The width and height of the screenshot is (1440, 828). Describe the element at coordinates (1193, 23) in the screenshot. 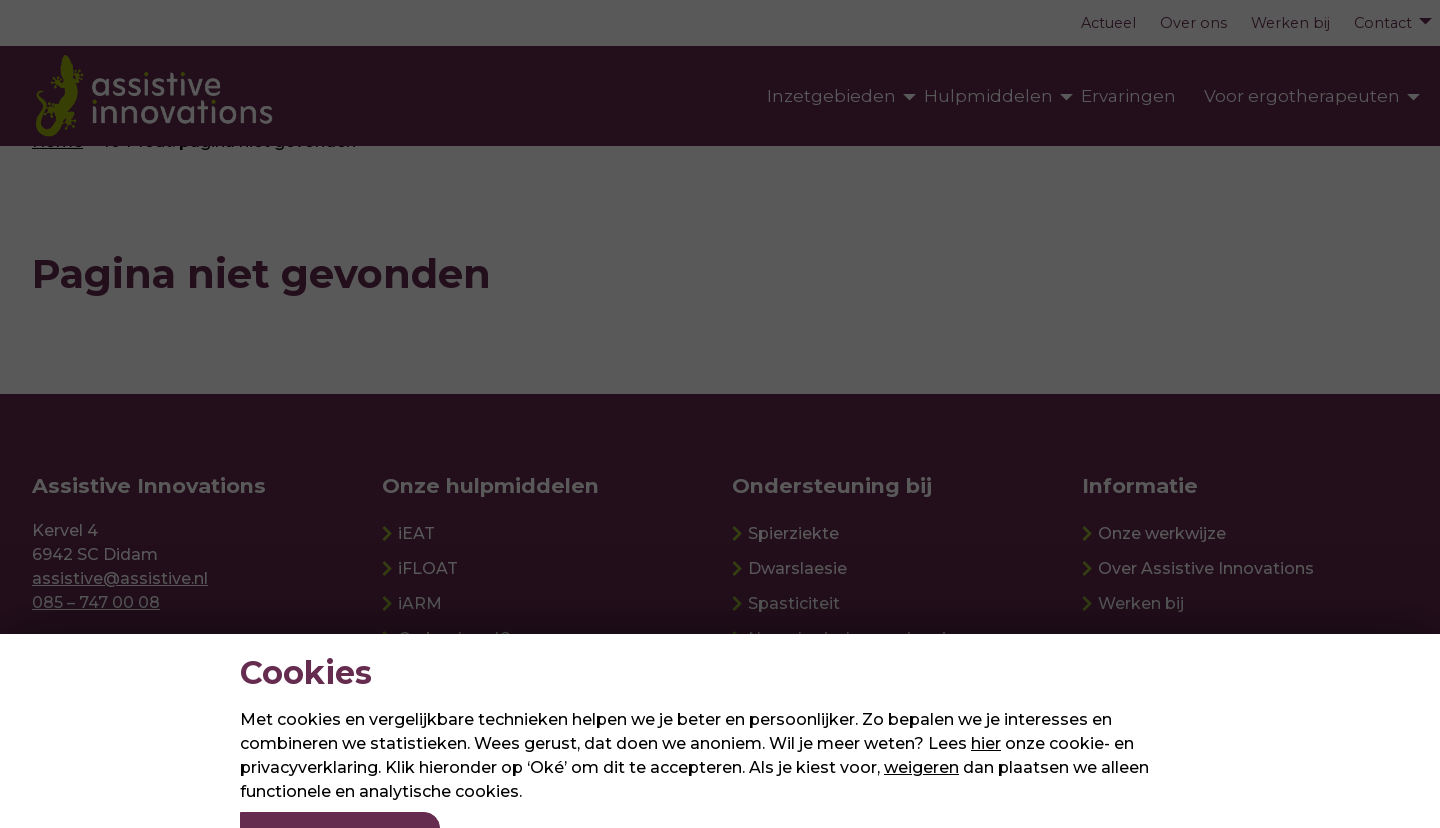

I see `Over ons` at that location.